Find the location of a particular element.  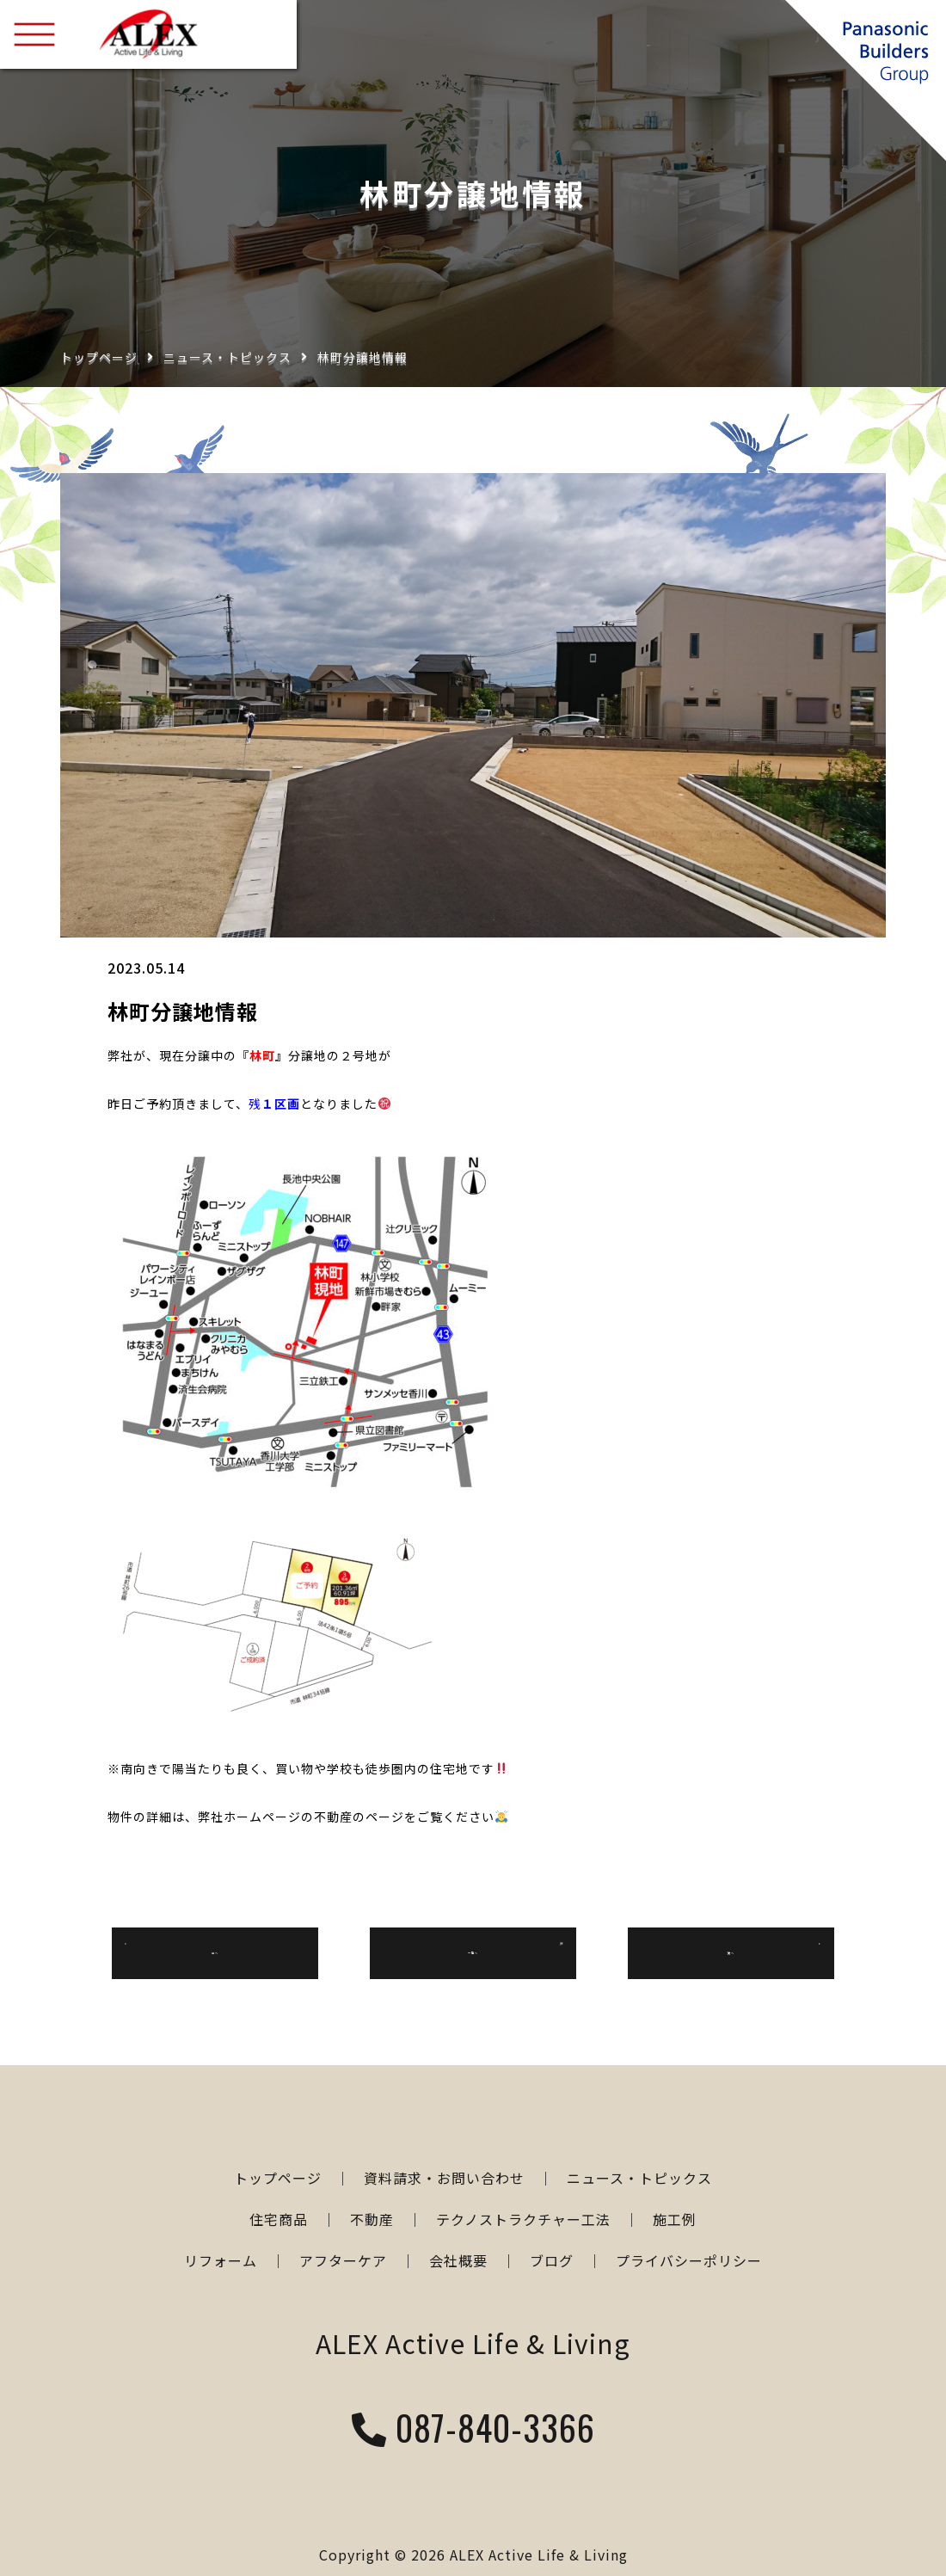

アフターケア is located at coordinates (343, 2260).